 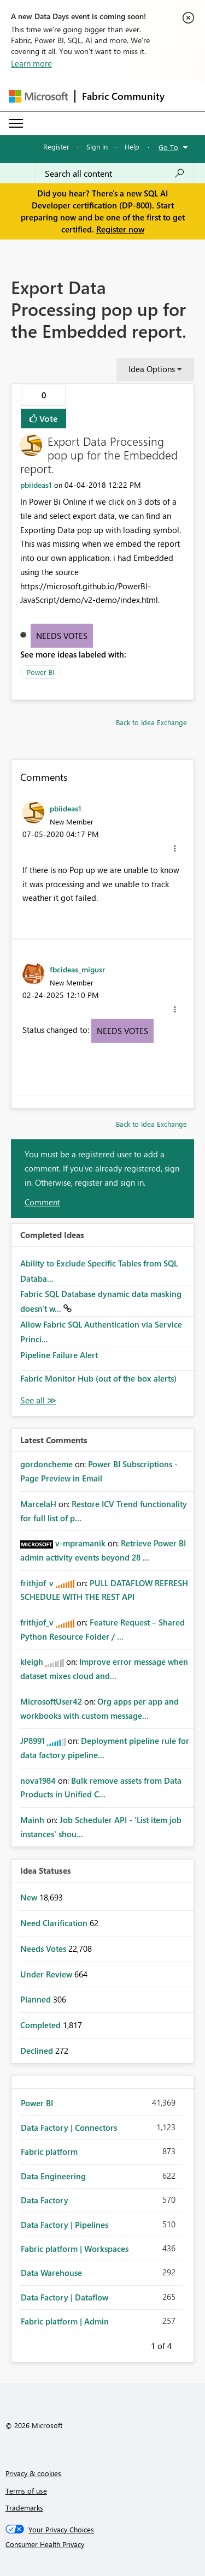 What do you see at coordinates (115, 173) in the screenshot?
I see `[Search all content]` at bounding box center [115, 173].